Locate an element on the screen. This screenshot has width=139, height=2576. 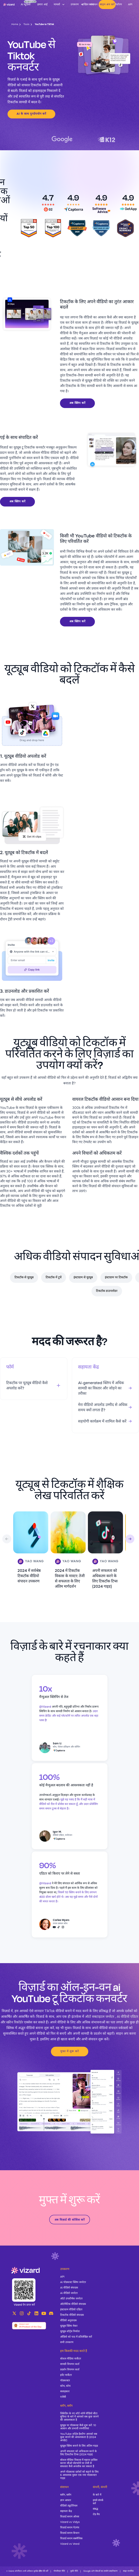
Google API सेवाओं का उपयोग प्रकटीकरण is located at coordinates (100, 2571).